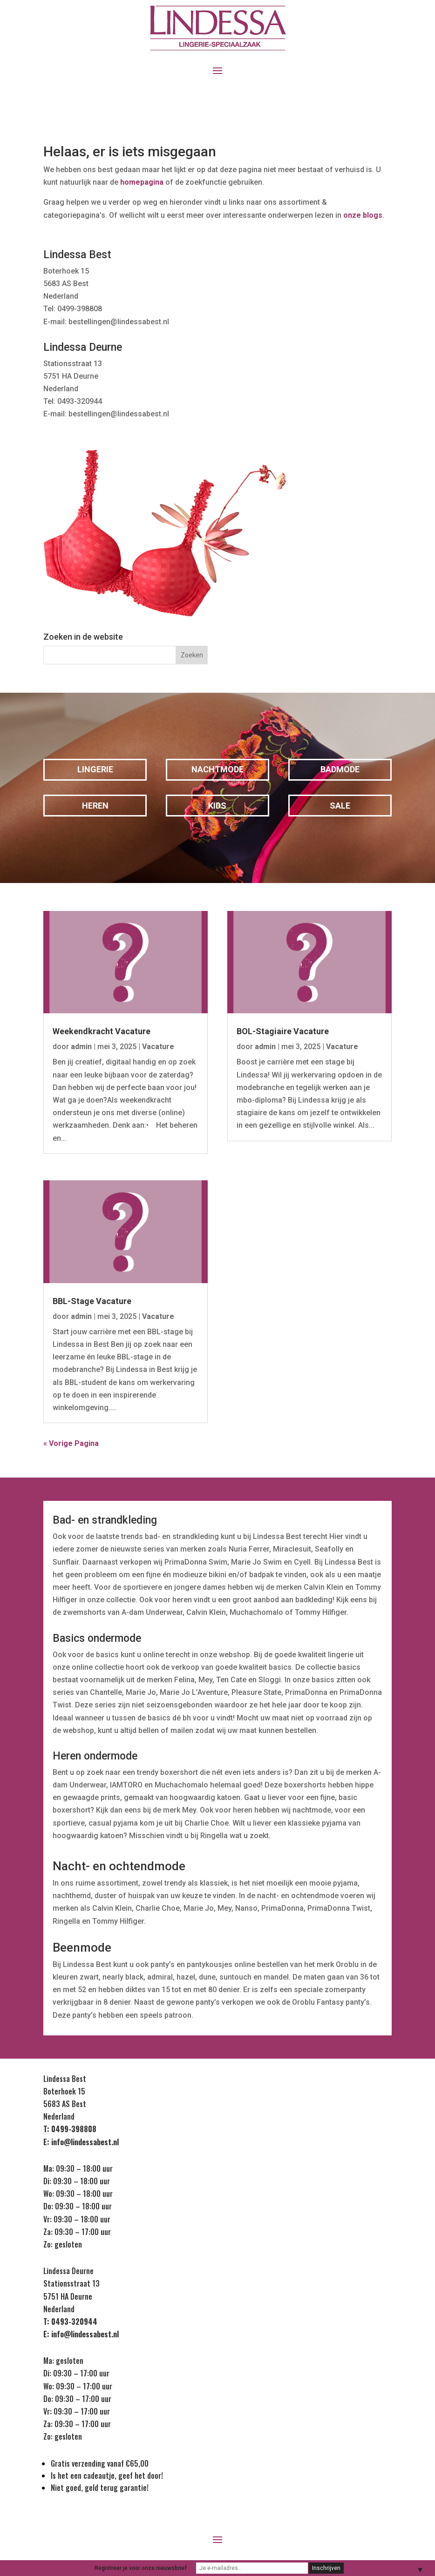 Image resolution: width=435 pixels, height=2576 pixels. Describe the element at coordinates (71, 1443) in the screenshot. I see `« Vorige Pagina` at that location.